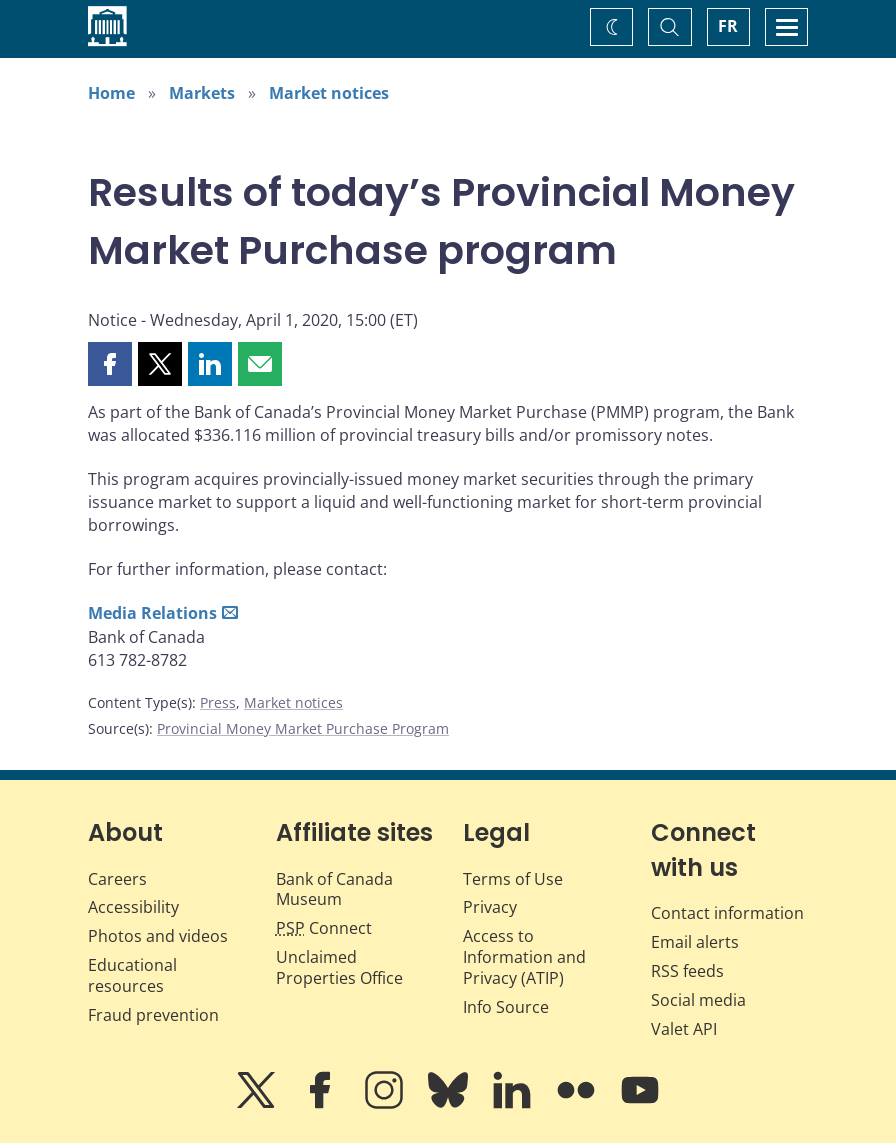  What do you see at coordinates (695, 942) in the screenshot?
I see `Email alerts` at bounding box center [695, 942].